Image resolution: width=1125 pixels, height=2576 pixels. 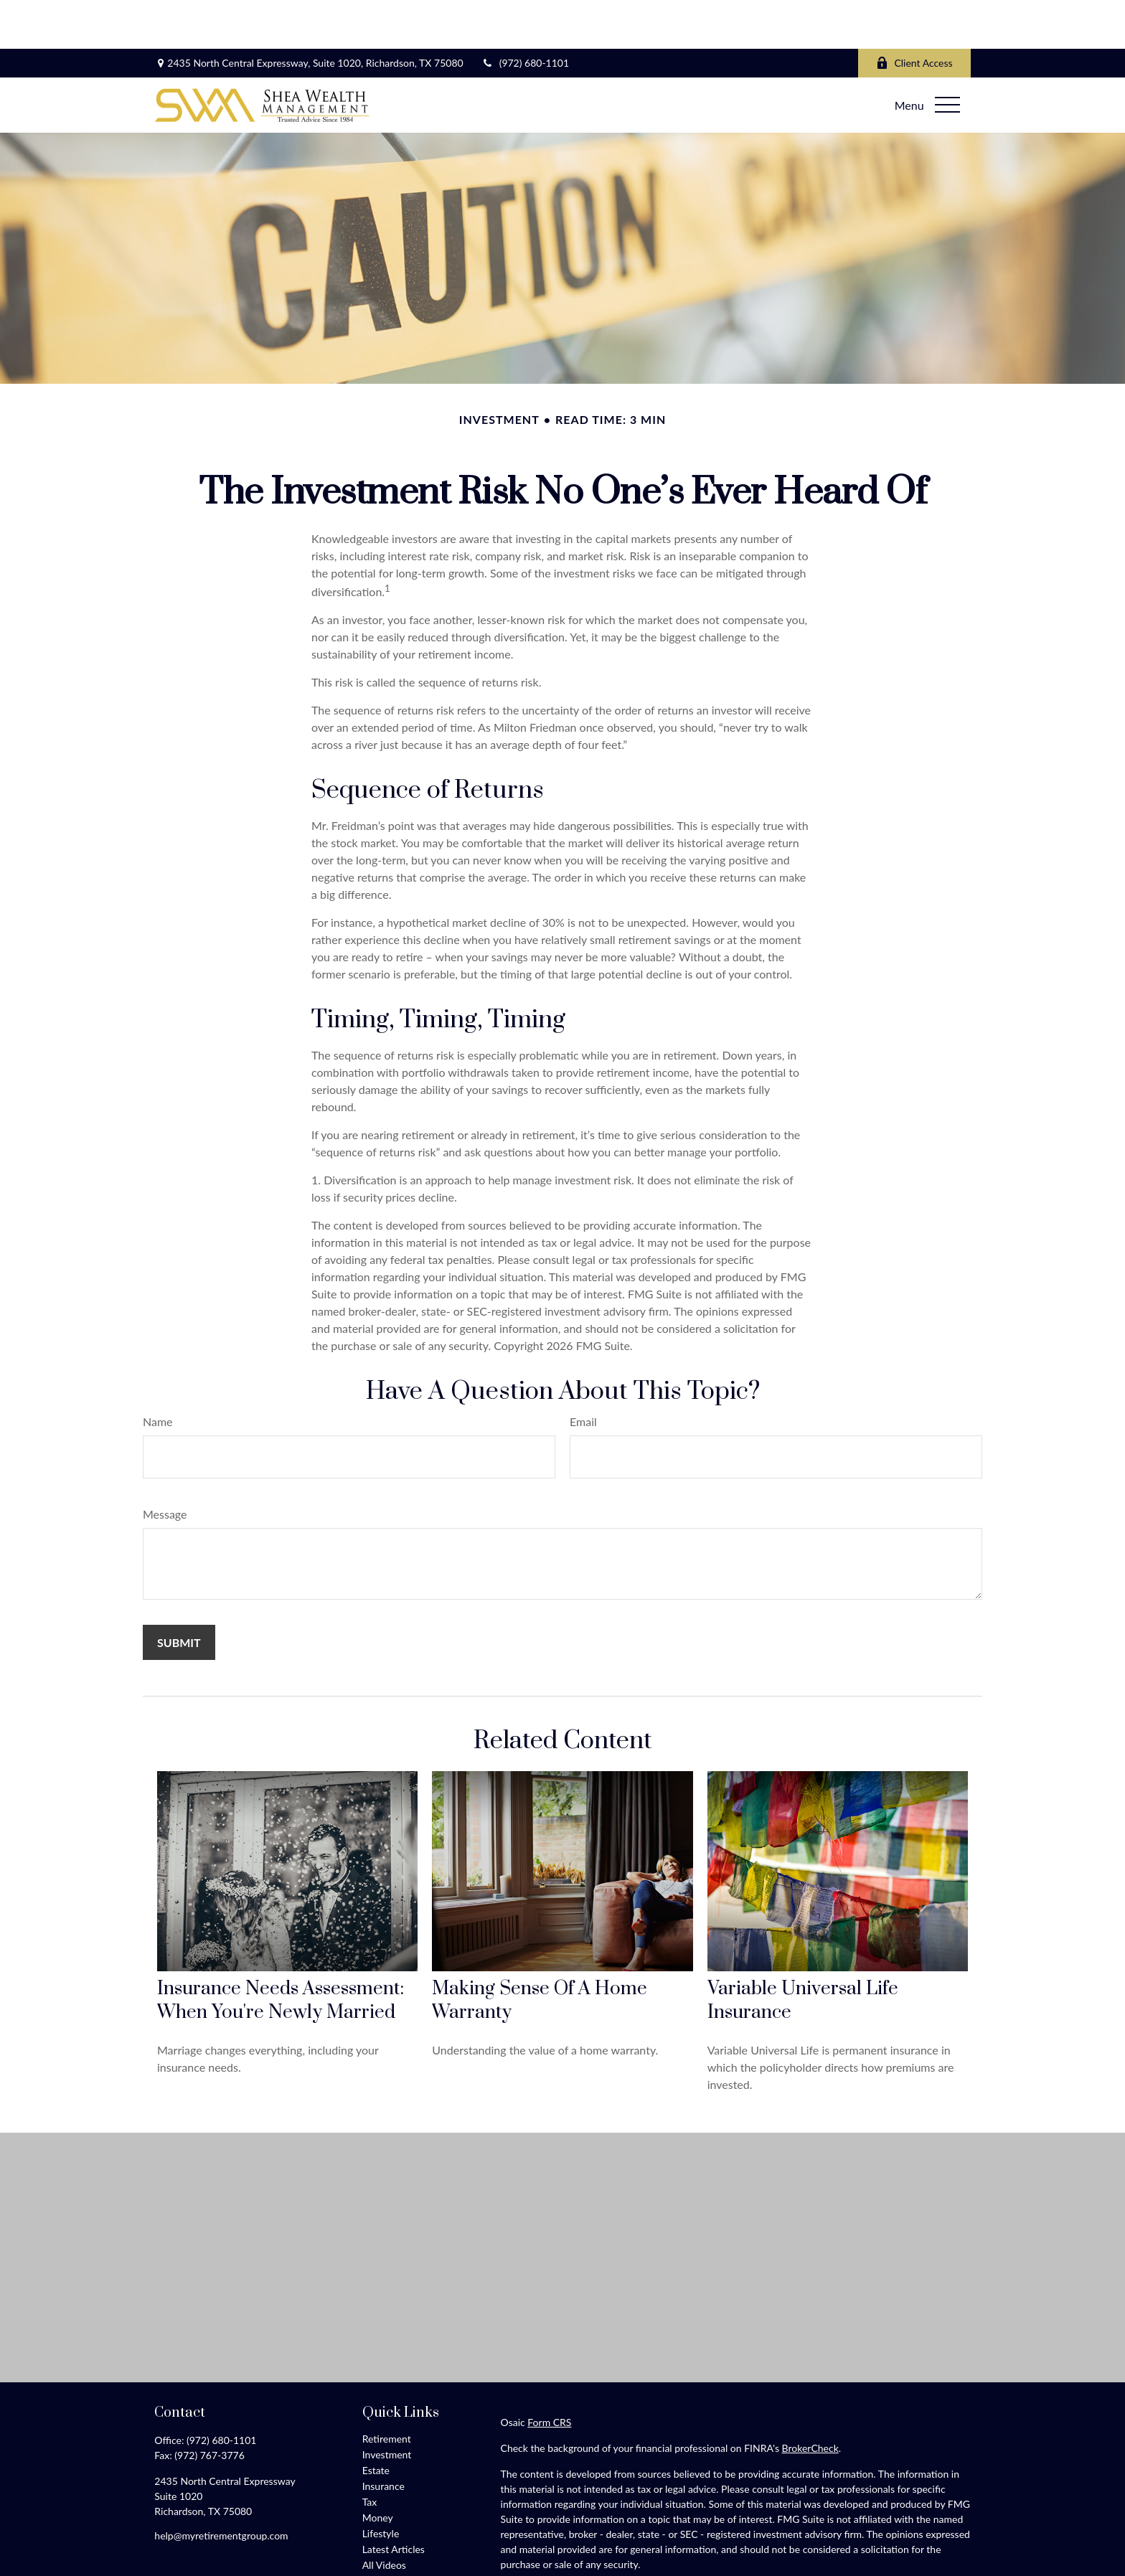 I want to click on Form CRS, so click(x=549, y=2373).